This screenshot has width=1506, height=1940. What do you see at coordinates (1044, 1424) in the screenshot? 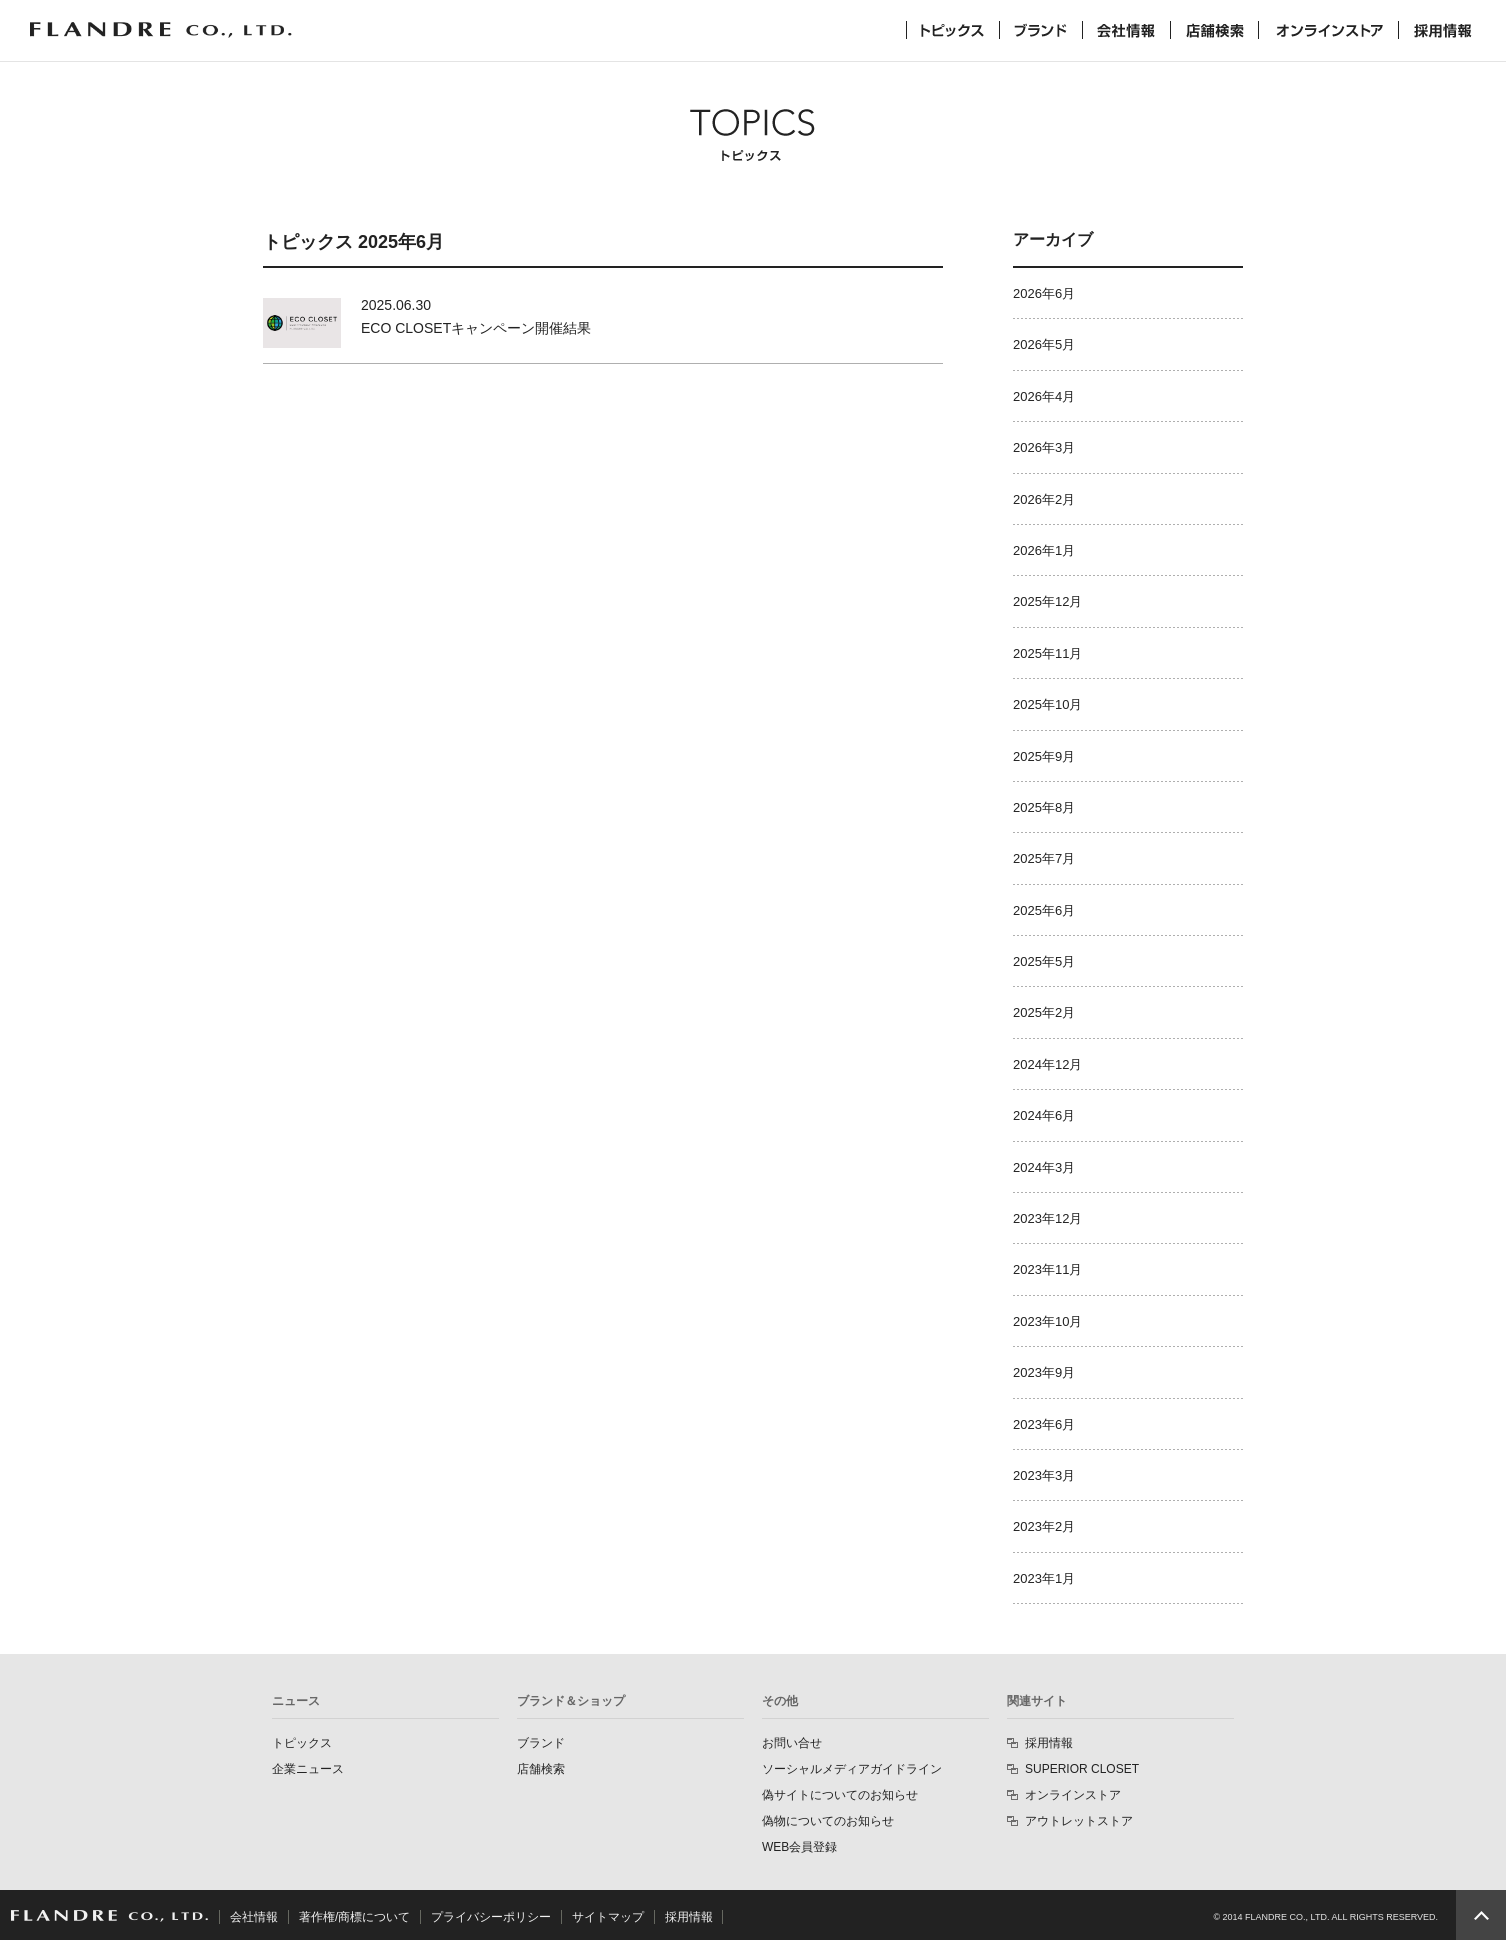
I see `2023年6月` at bounding box center [1044, 1424].